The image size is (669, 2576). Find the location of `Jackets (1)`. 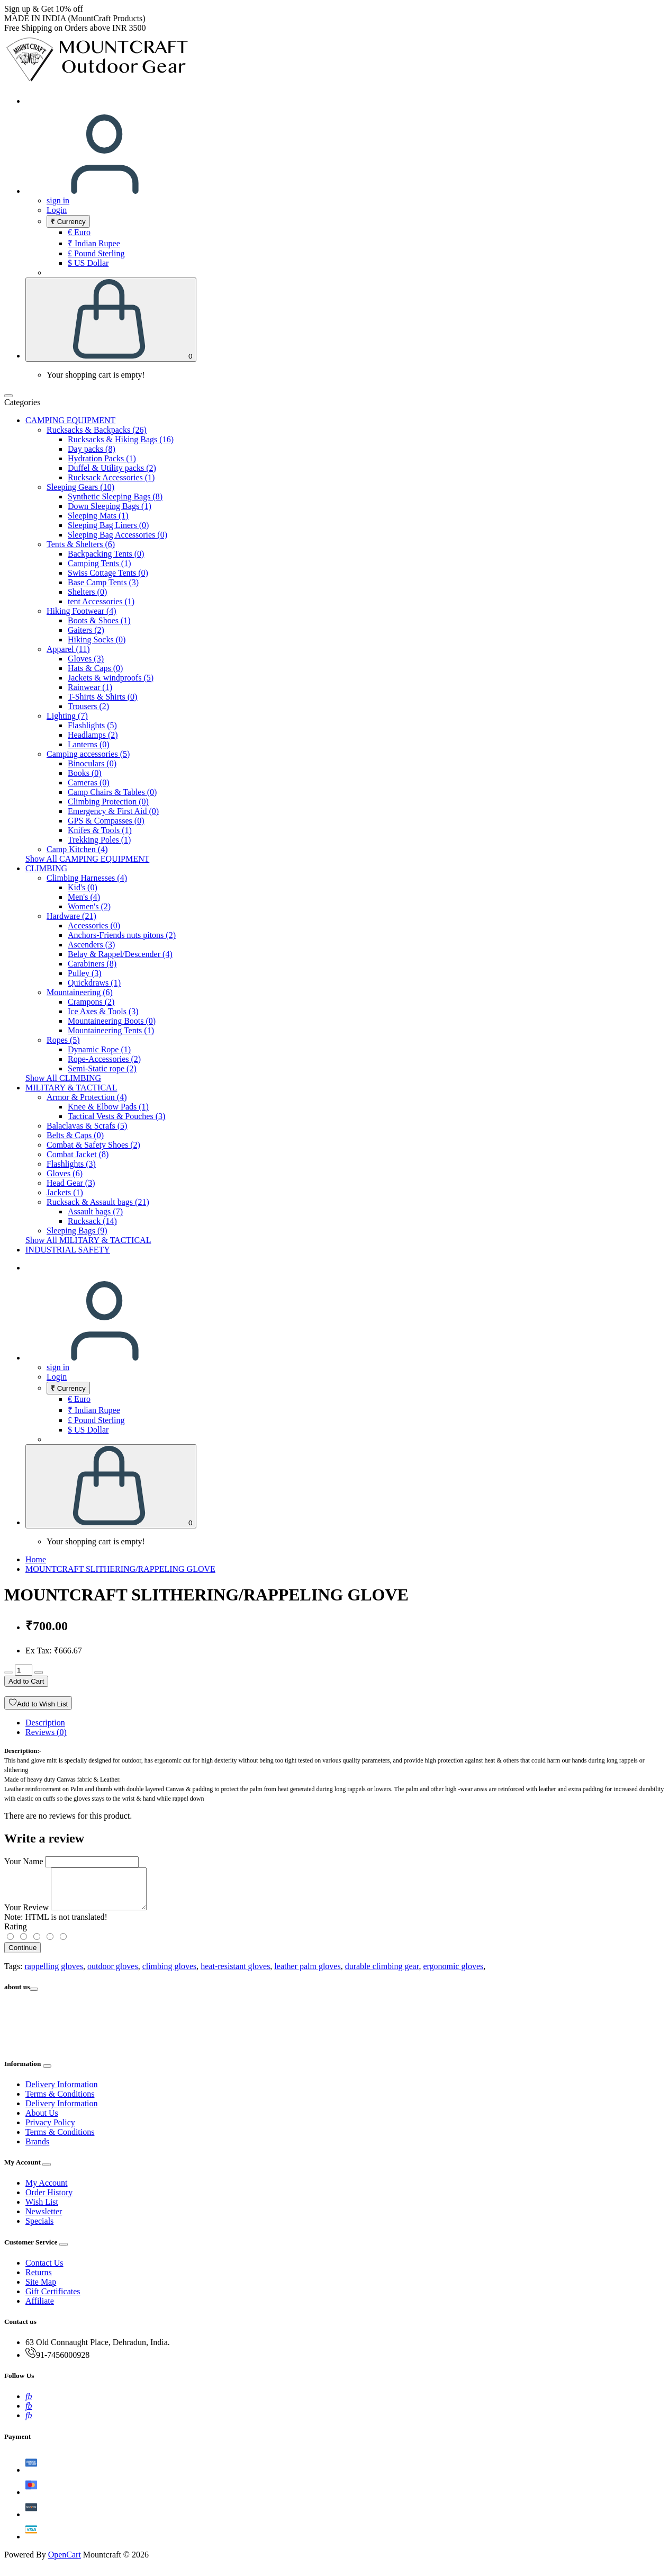

Jackets (1) is located at coordinates (65, 1192).